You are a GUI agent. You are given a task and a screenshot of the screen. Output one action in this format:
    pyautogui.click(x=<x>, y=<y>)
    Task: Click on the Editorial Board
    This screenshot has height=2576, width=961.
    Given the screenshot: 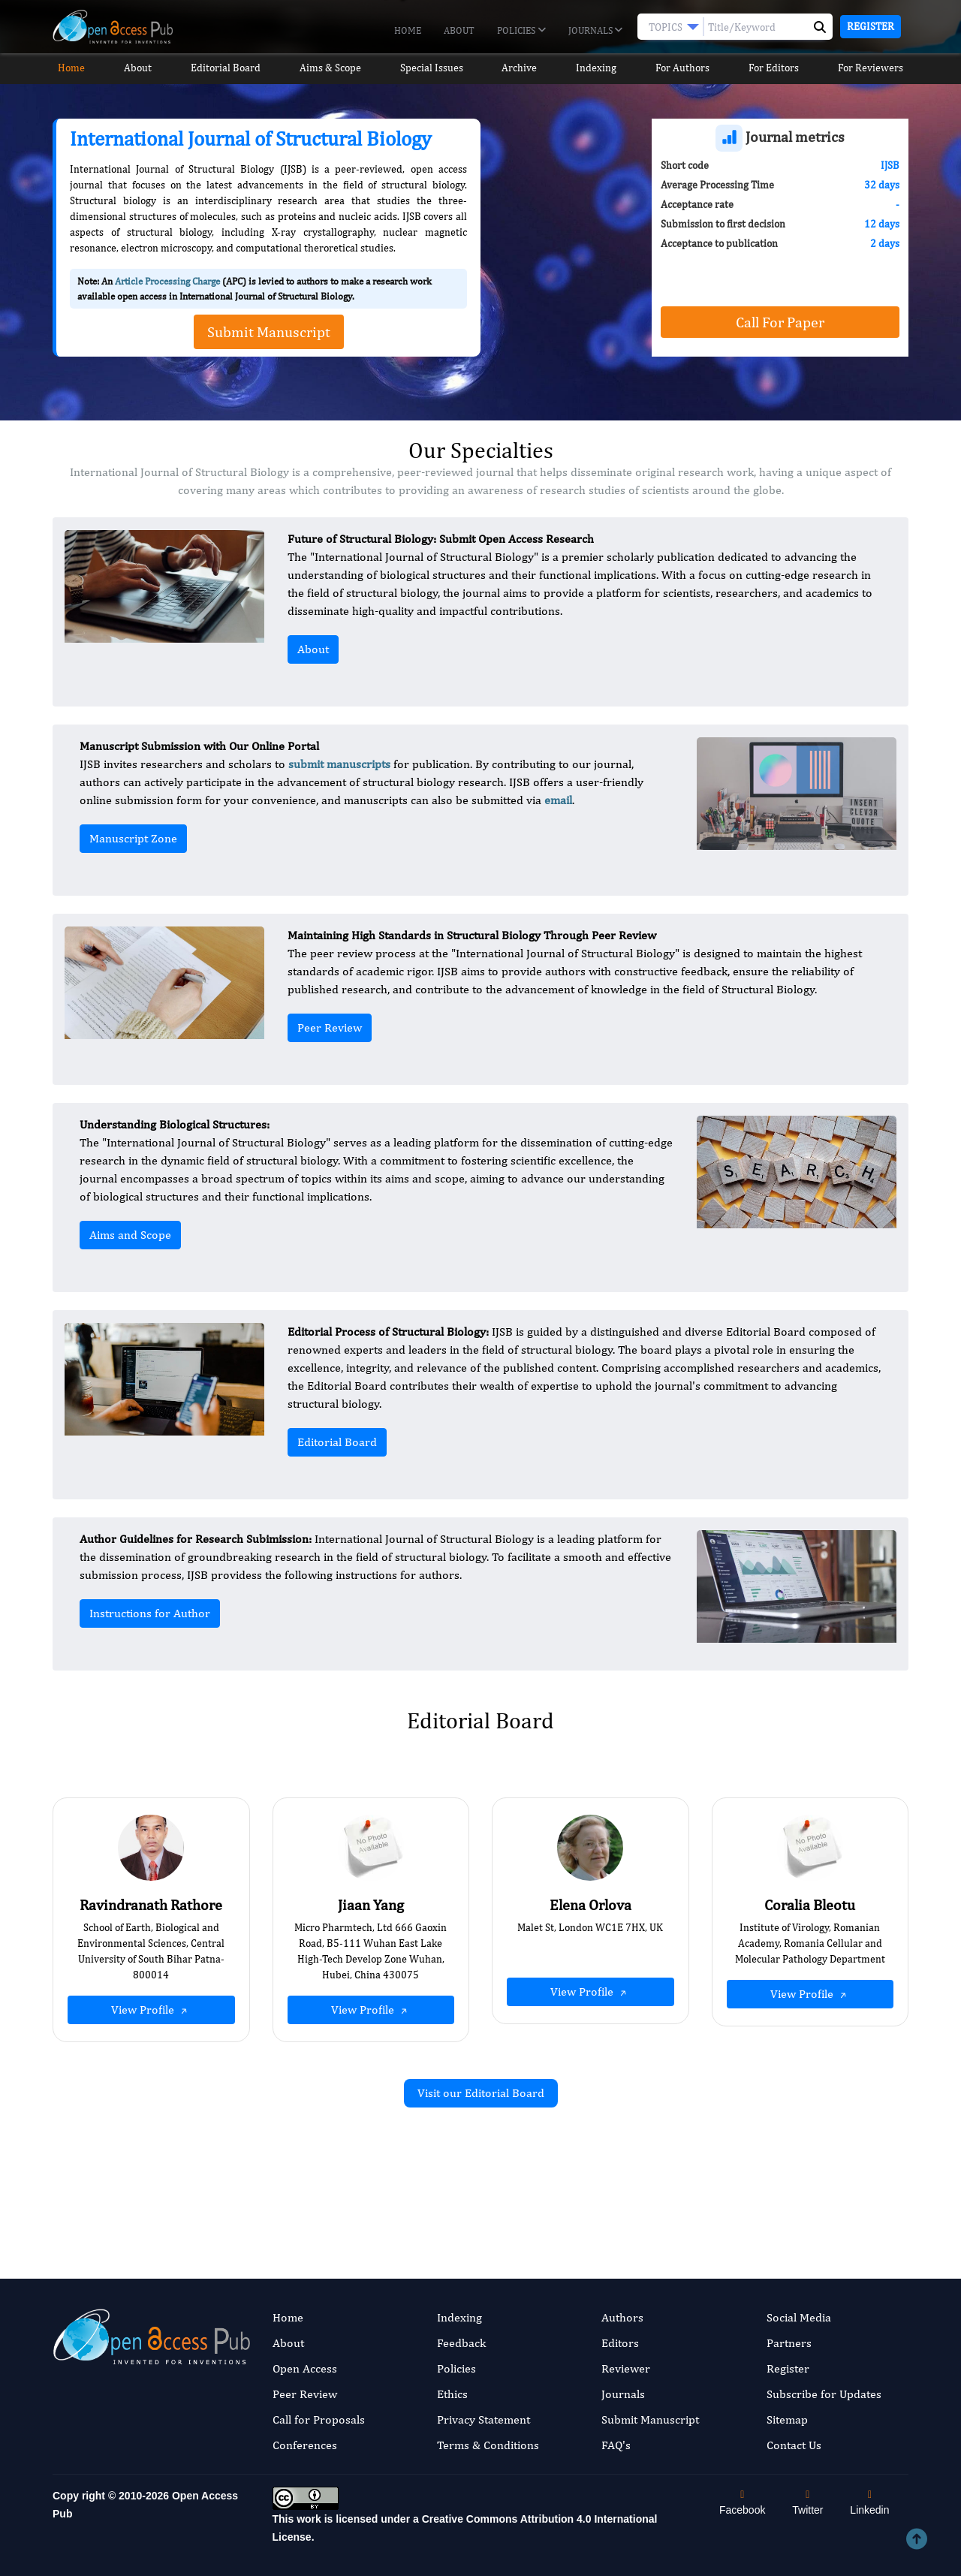 What is the action you would take?
    pyautogui.click(x=223, y=68)
    